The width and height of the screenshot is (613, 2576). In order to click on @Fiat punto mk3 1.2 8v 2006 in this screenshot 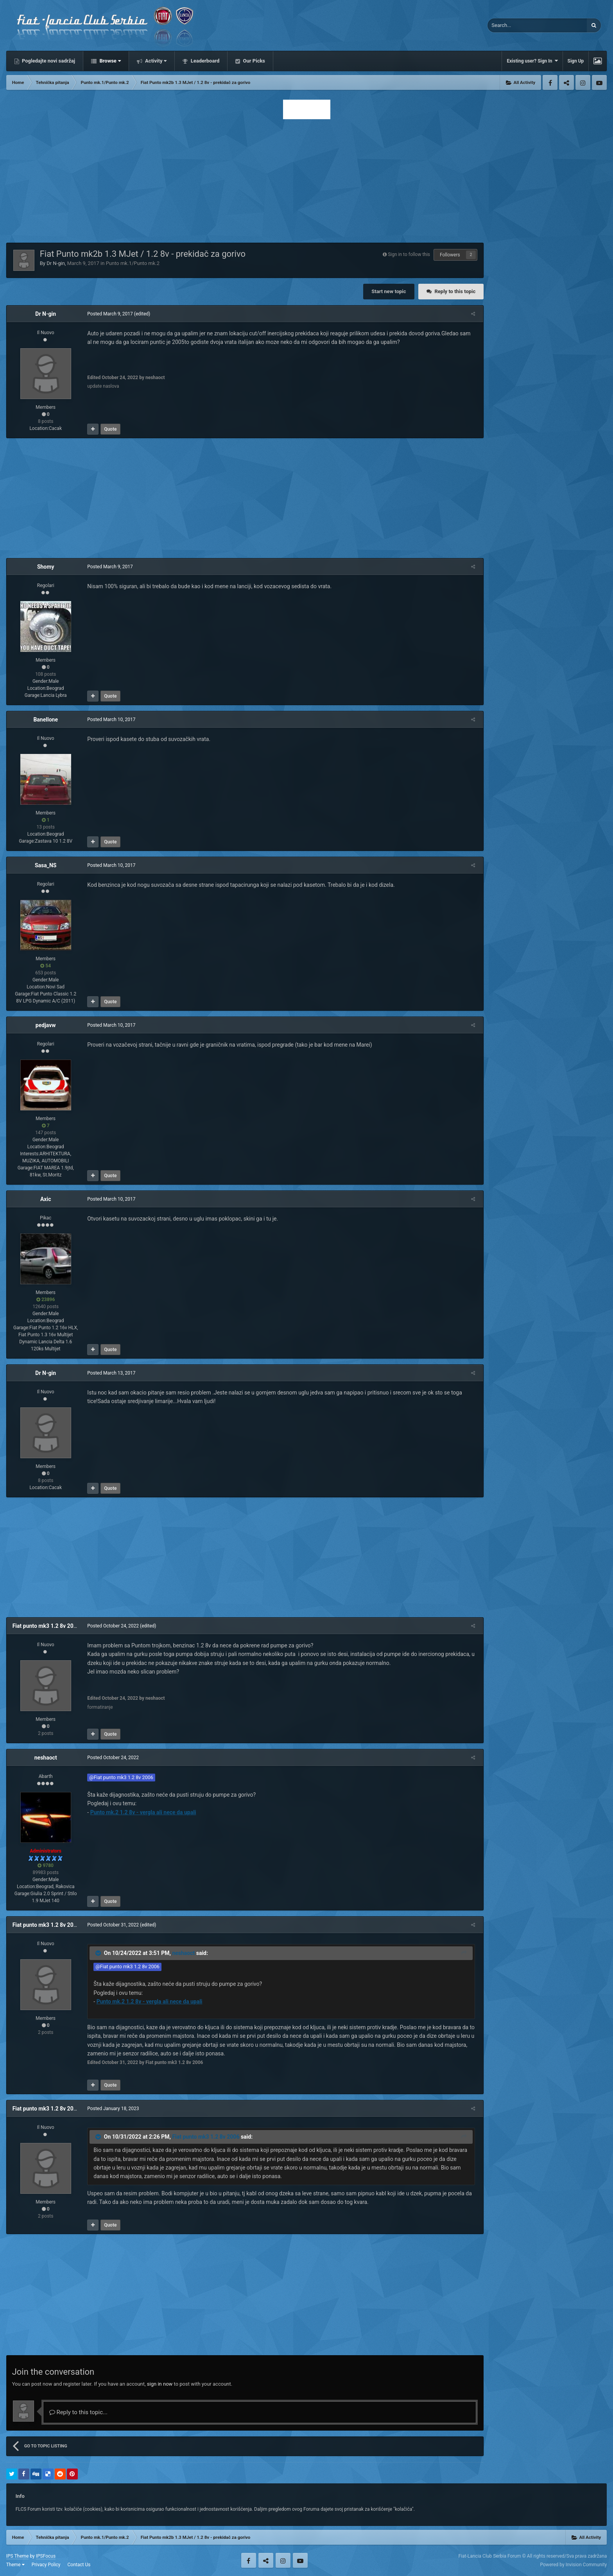, I will do `click(119, 1777)`.